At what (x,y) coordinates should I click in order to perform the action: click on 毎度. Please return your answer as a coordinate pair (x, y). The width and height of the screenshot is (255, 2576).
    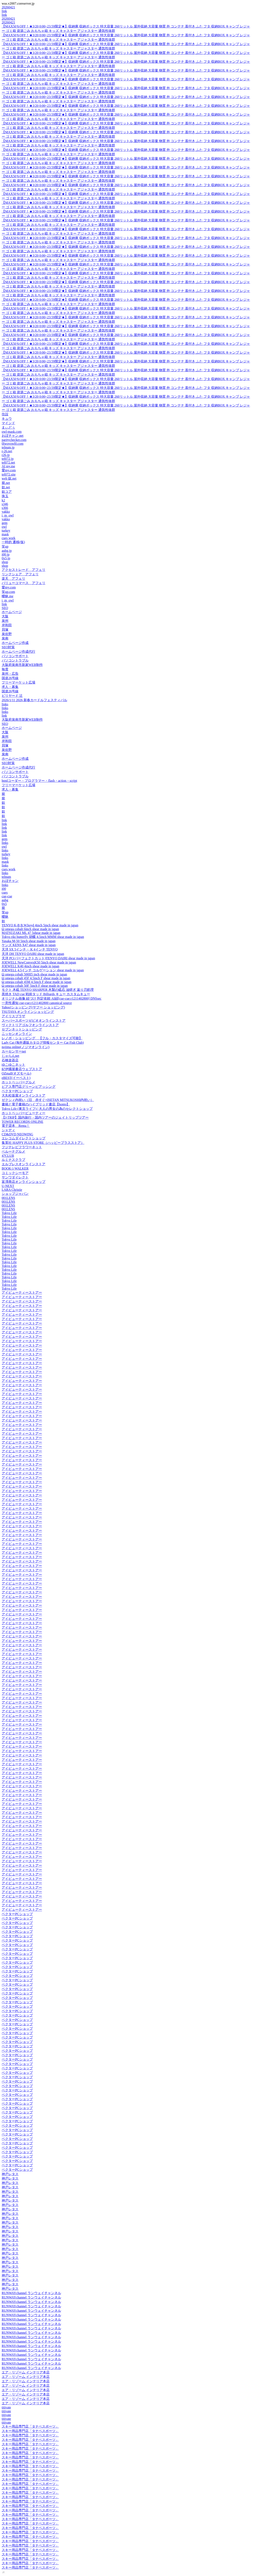
    Looking at the image, I should click on (5, 669).